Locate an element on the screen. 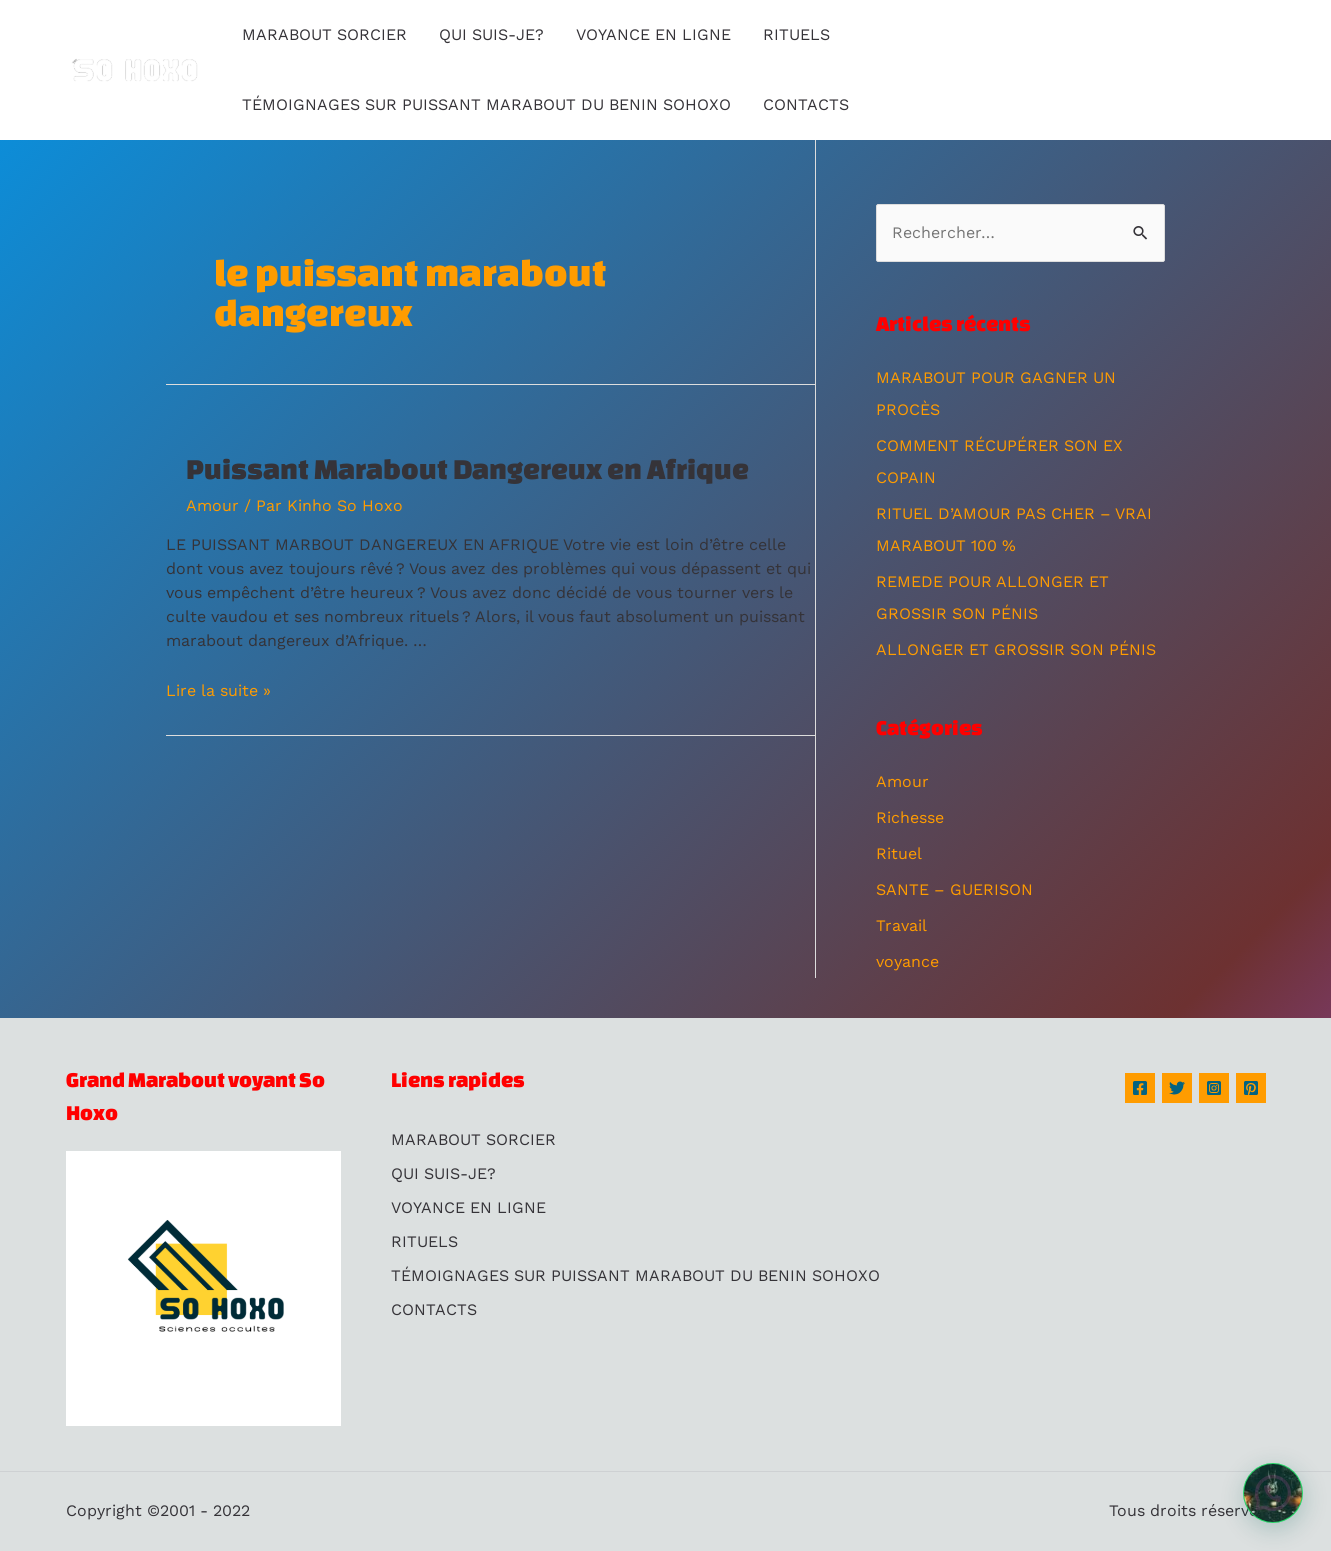 The height and width of the screenshot is (1551, 1331). Travail is located at coordinates (901, 925).